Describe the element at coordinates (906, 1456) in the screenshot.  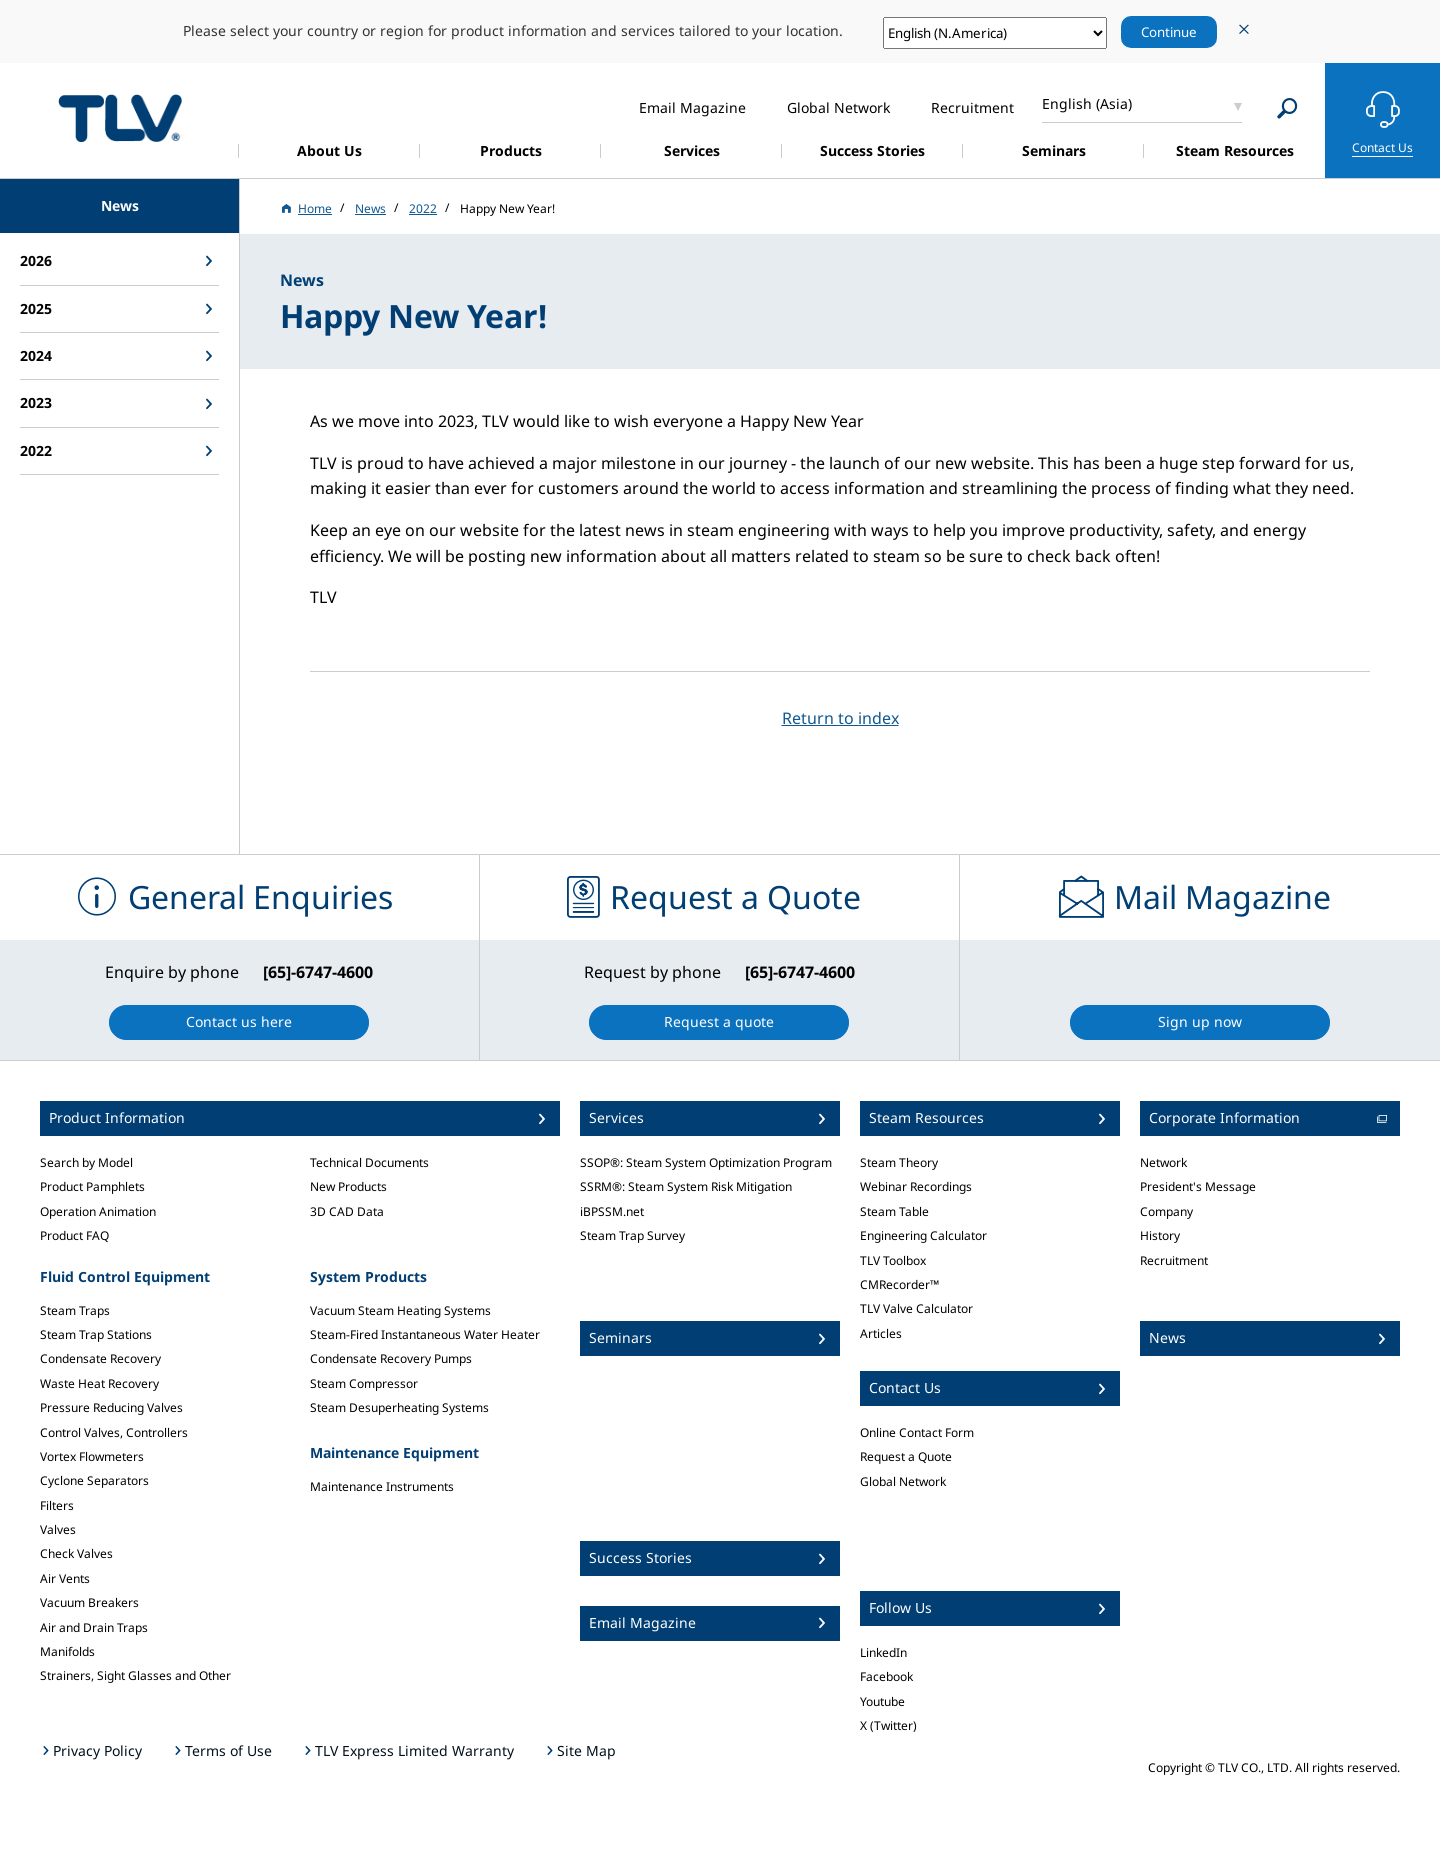
I see `Request a Quote` at that location.